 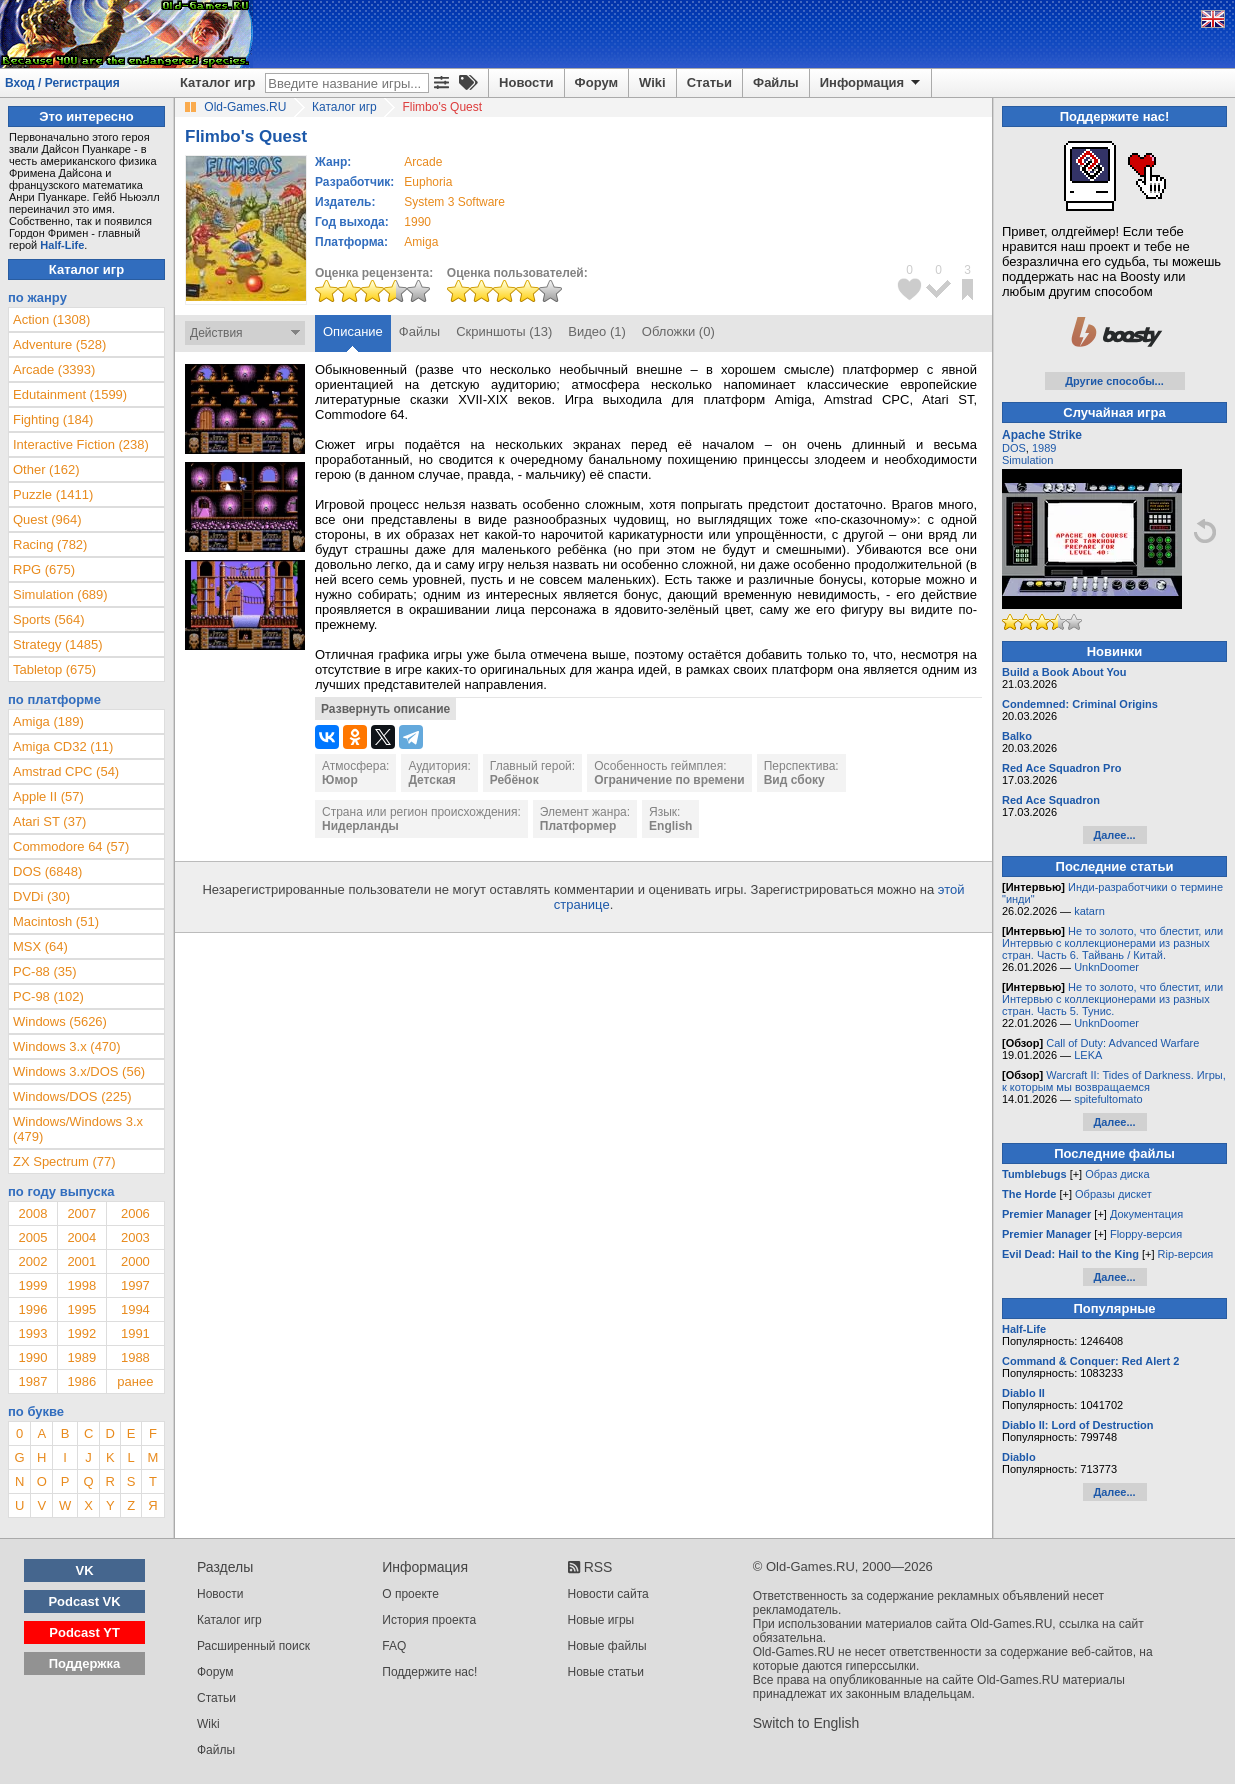 What do you see at coordinates (79, 1071) in the screenshot?
I see `Windows 3.x/DOS (56)` at bounding box center [79, 1071].